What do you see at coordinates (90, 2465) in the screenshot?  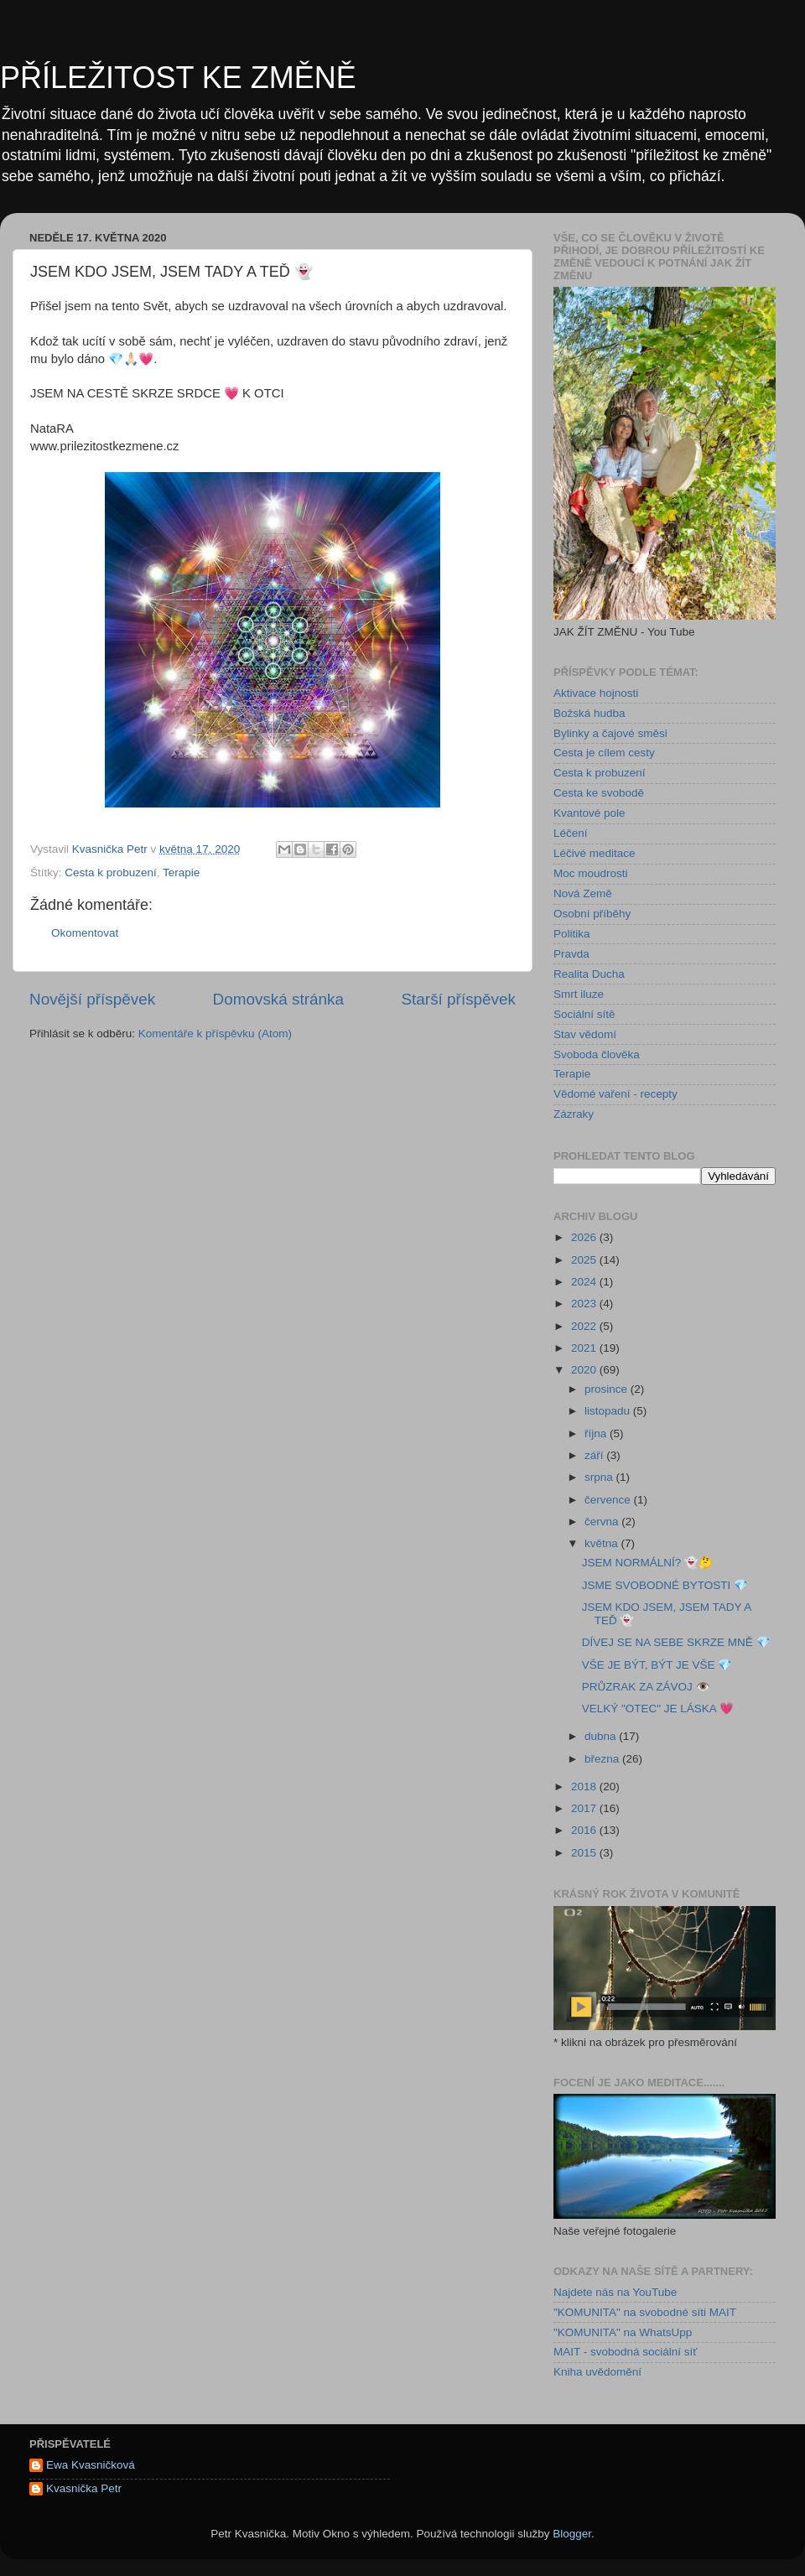 I see `Ewa Kvasničková` at bounding box center [90, 2465].